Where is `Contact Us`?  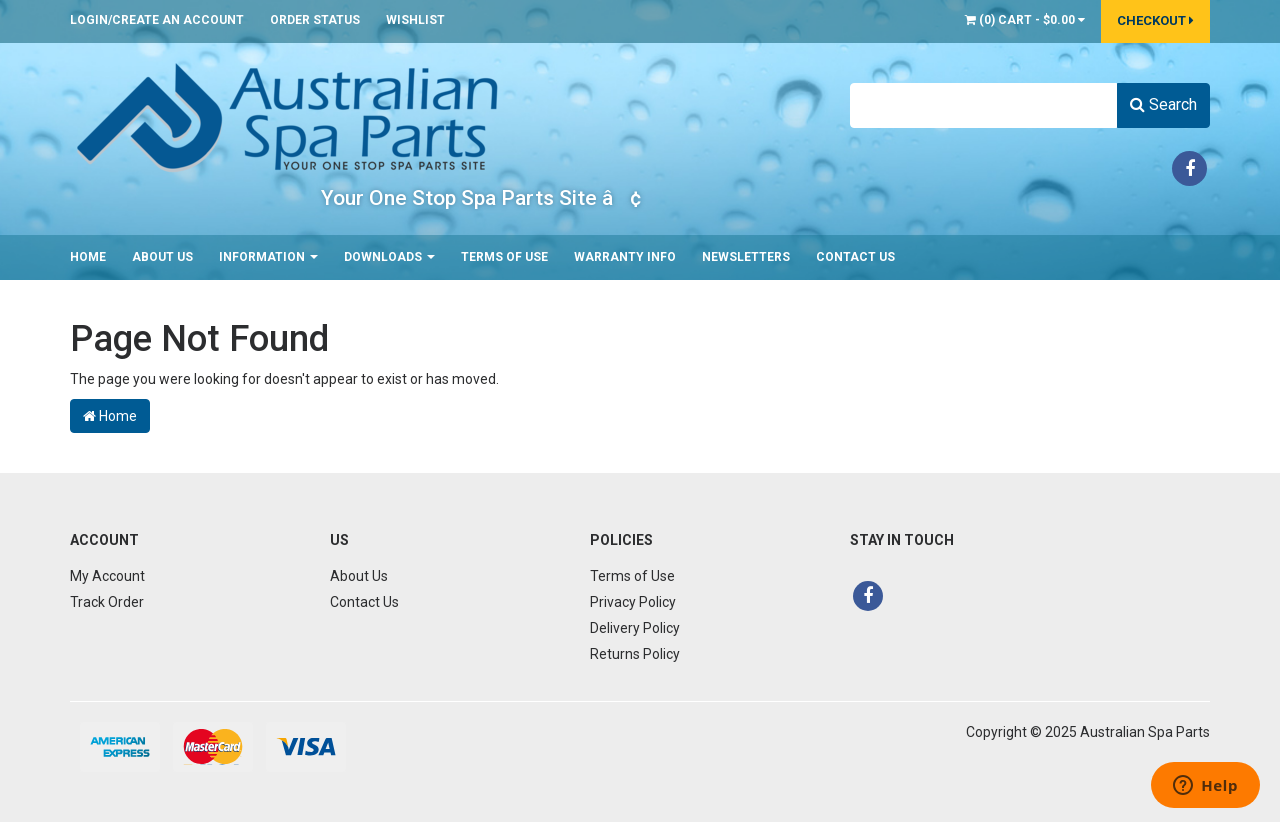 Contact Us is located at coordinates (855, 257).